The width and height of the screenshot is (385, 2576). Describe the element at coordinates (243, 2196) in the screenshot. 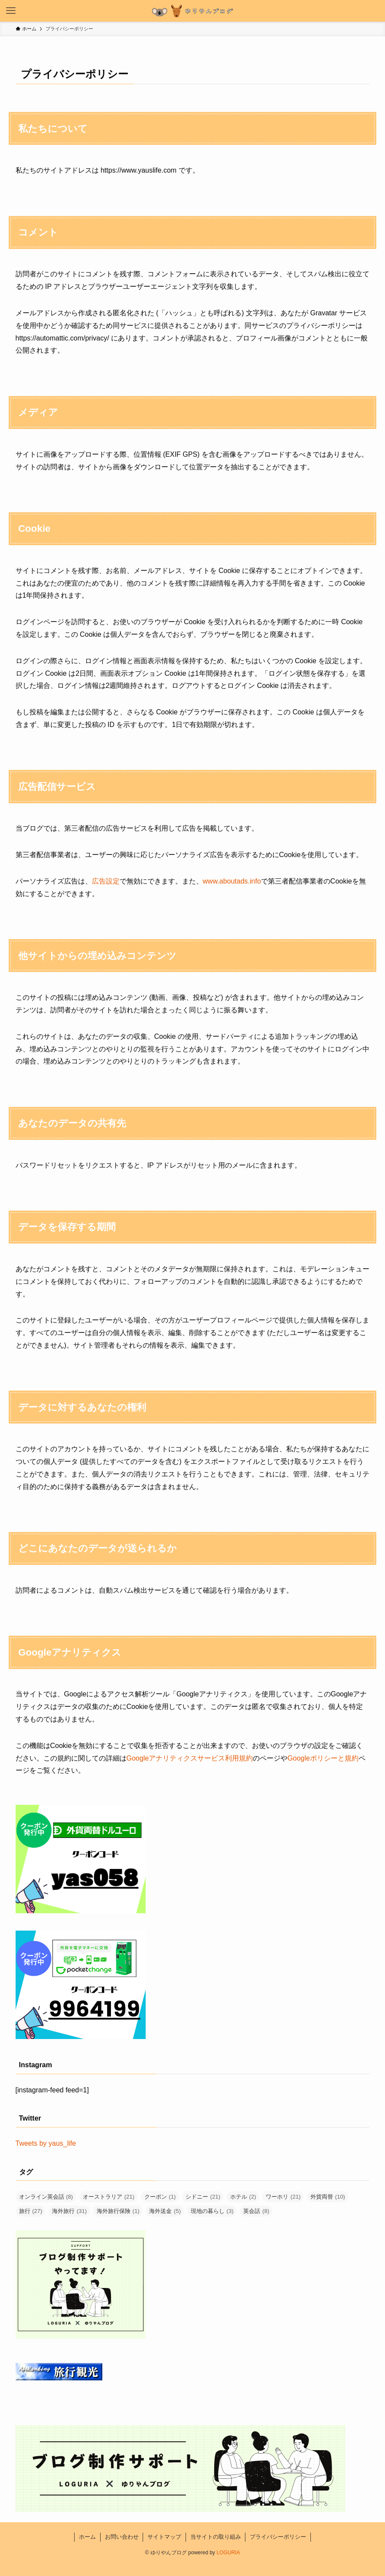

I see `ホテル [ホテル (2個の項目)]` at that location.